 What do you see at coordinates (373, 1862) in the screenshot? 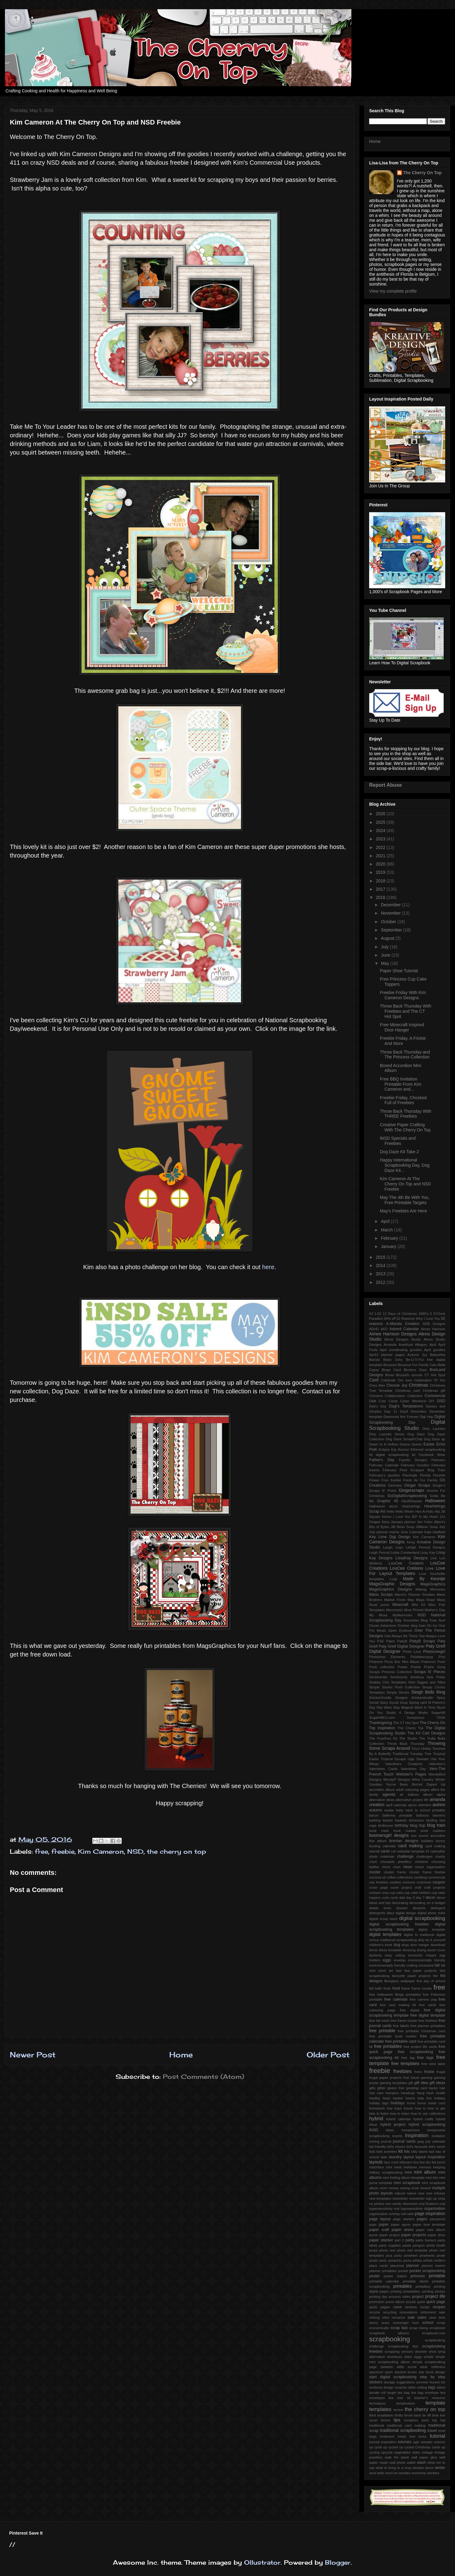
I see `chart` at bounding box center [373, 1862].